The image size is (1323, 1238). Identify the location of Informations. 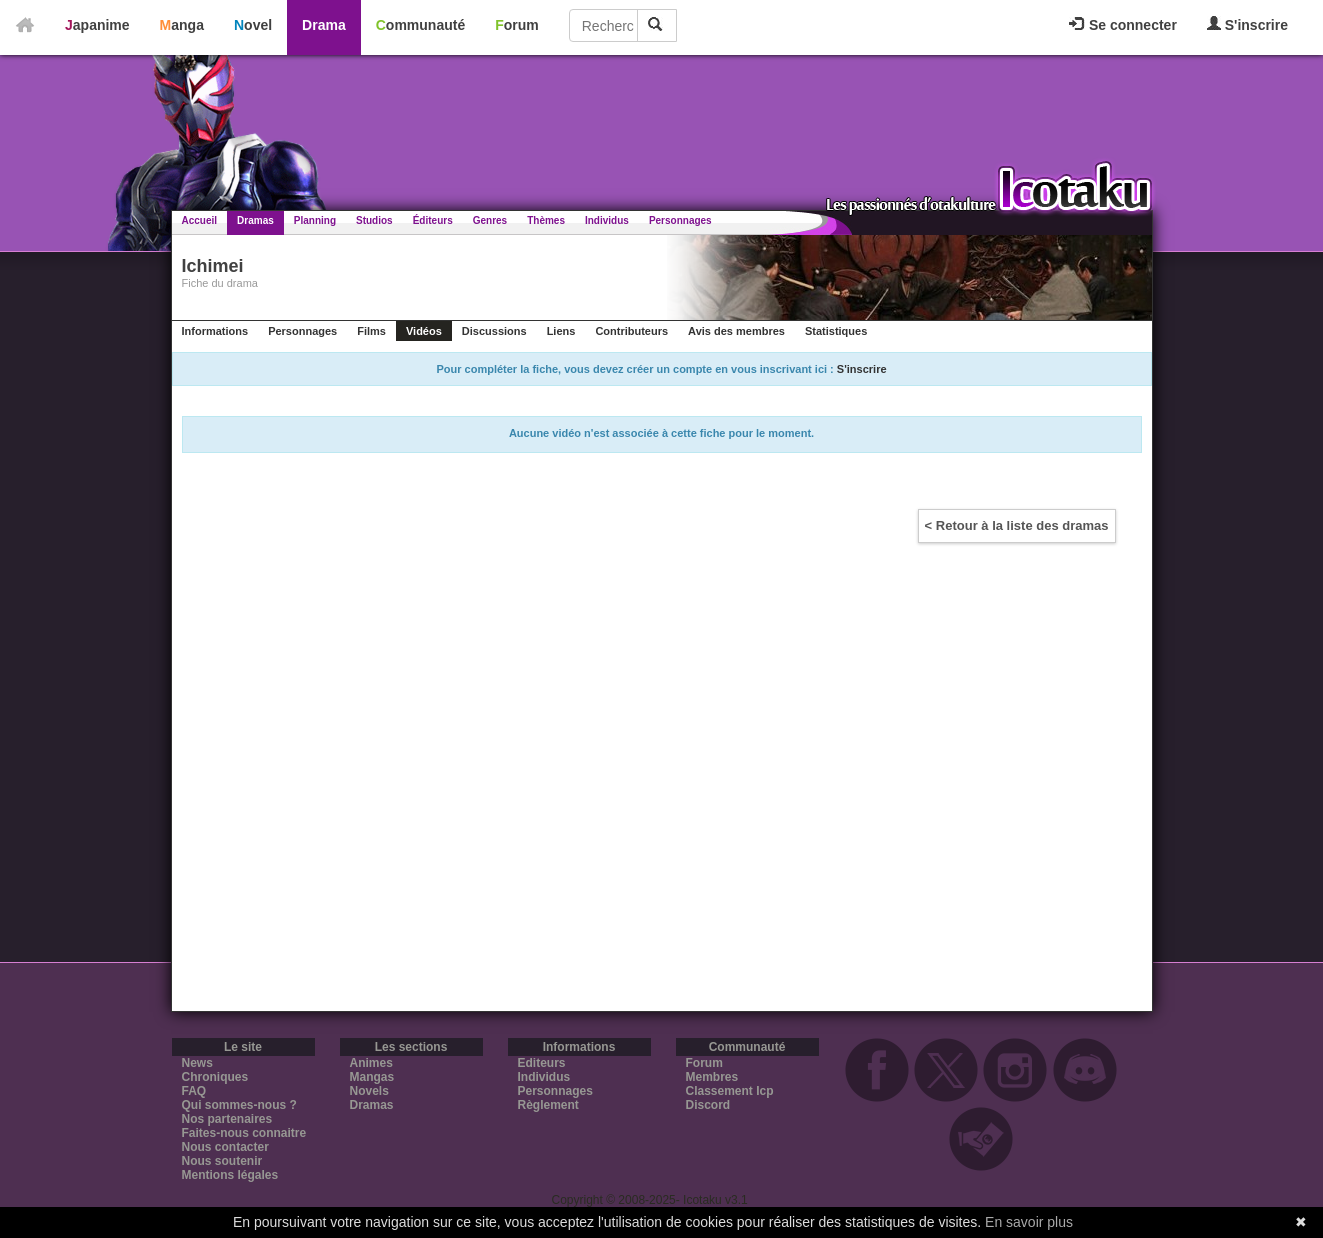
(215, 331).